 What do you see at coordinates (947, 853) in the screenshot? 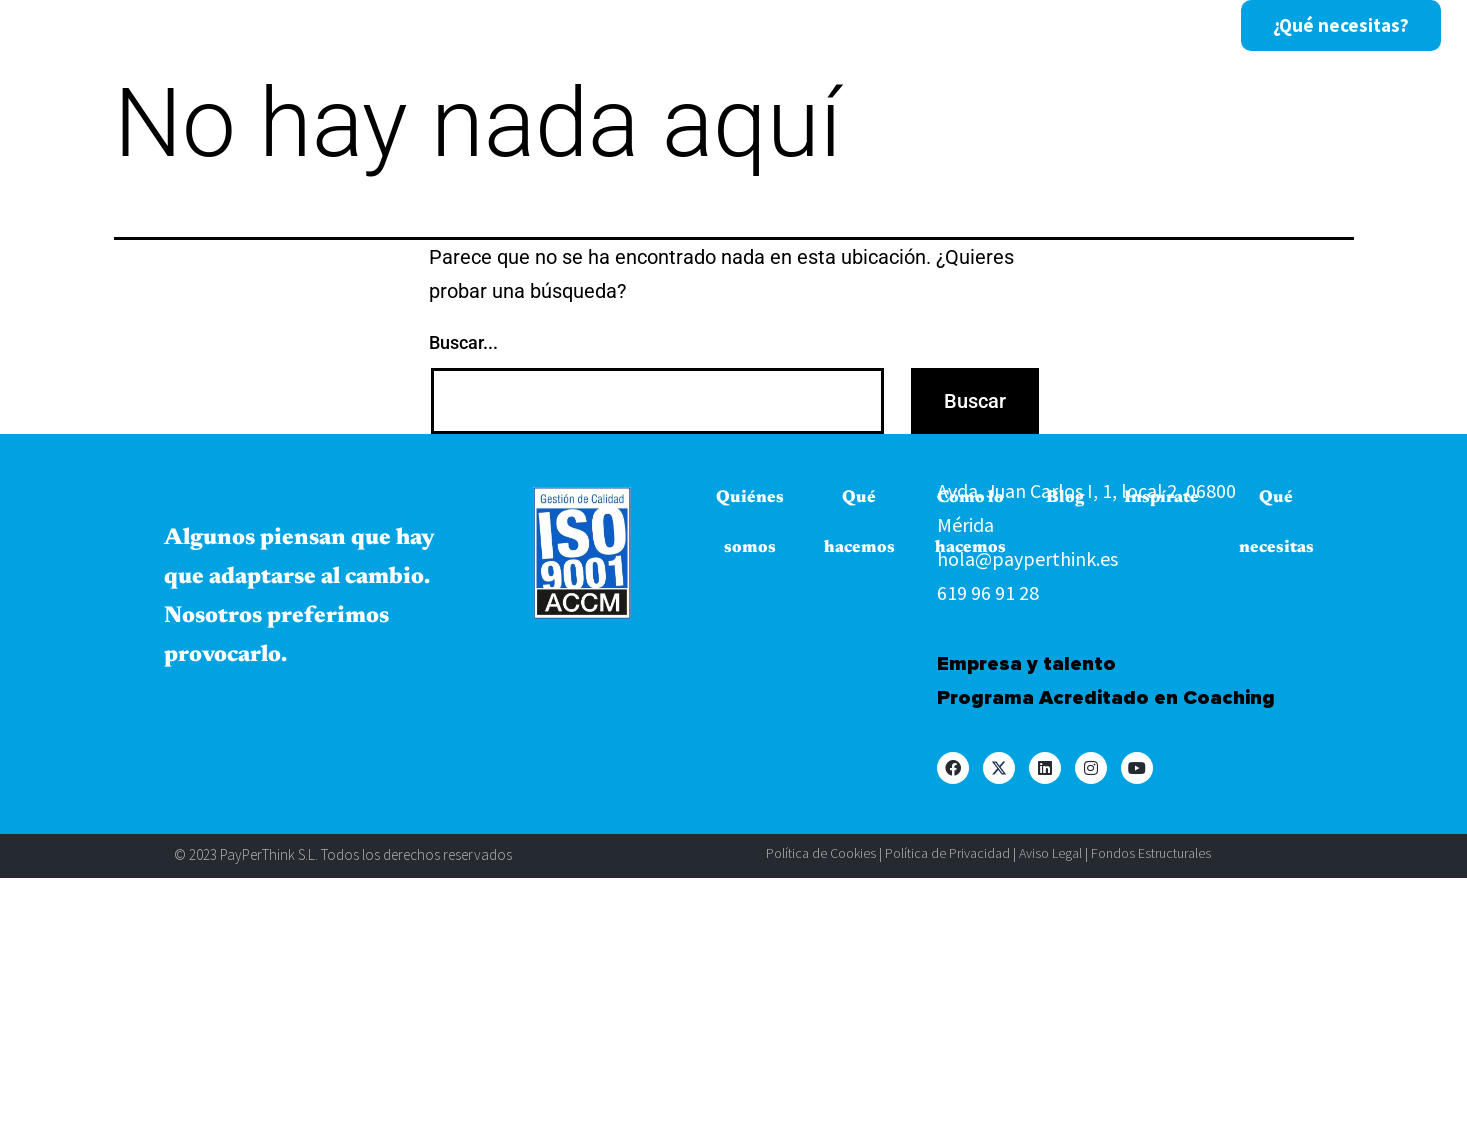
I see `Política de Privacidad` at bounding box center [947, 853].